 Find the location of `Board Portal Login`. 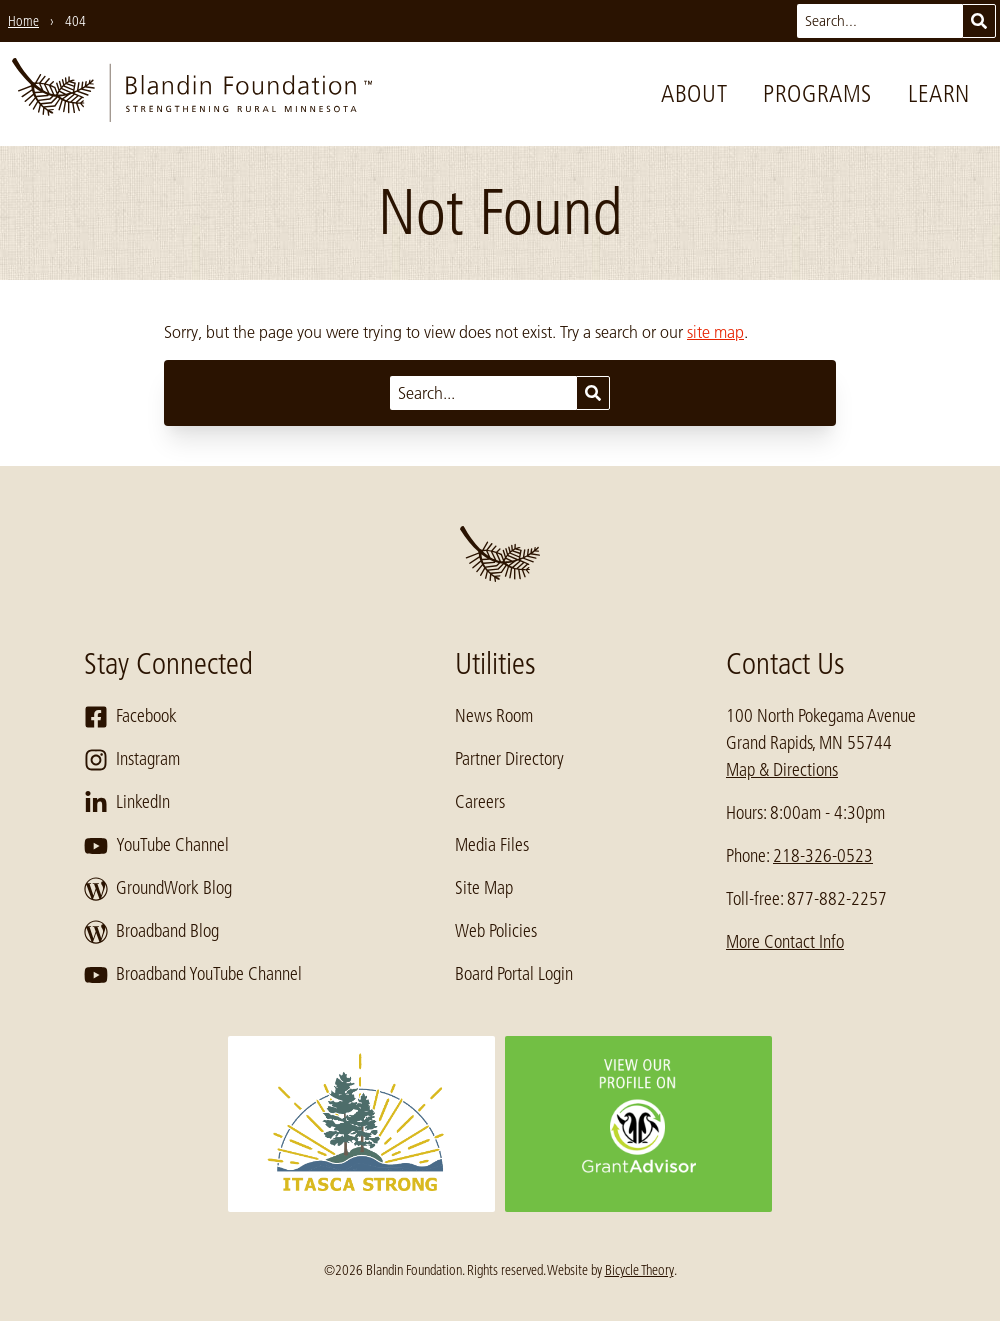

Board Portal Login is located at coordinates (514, 974).